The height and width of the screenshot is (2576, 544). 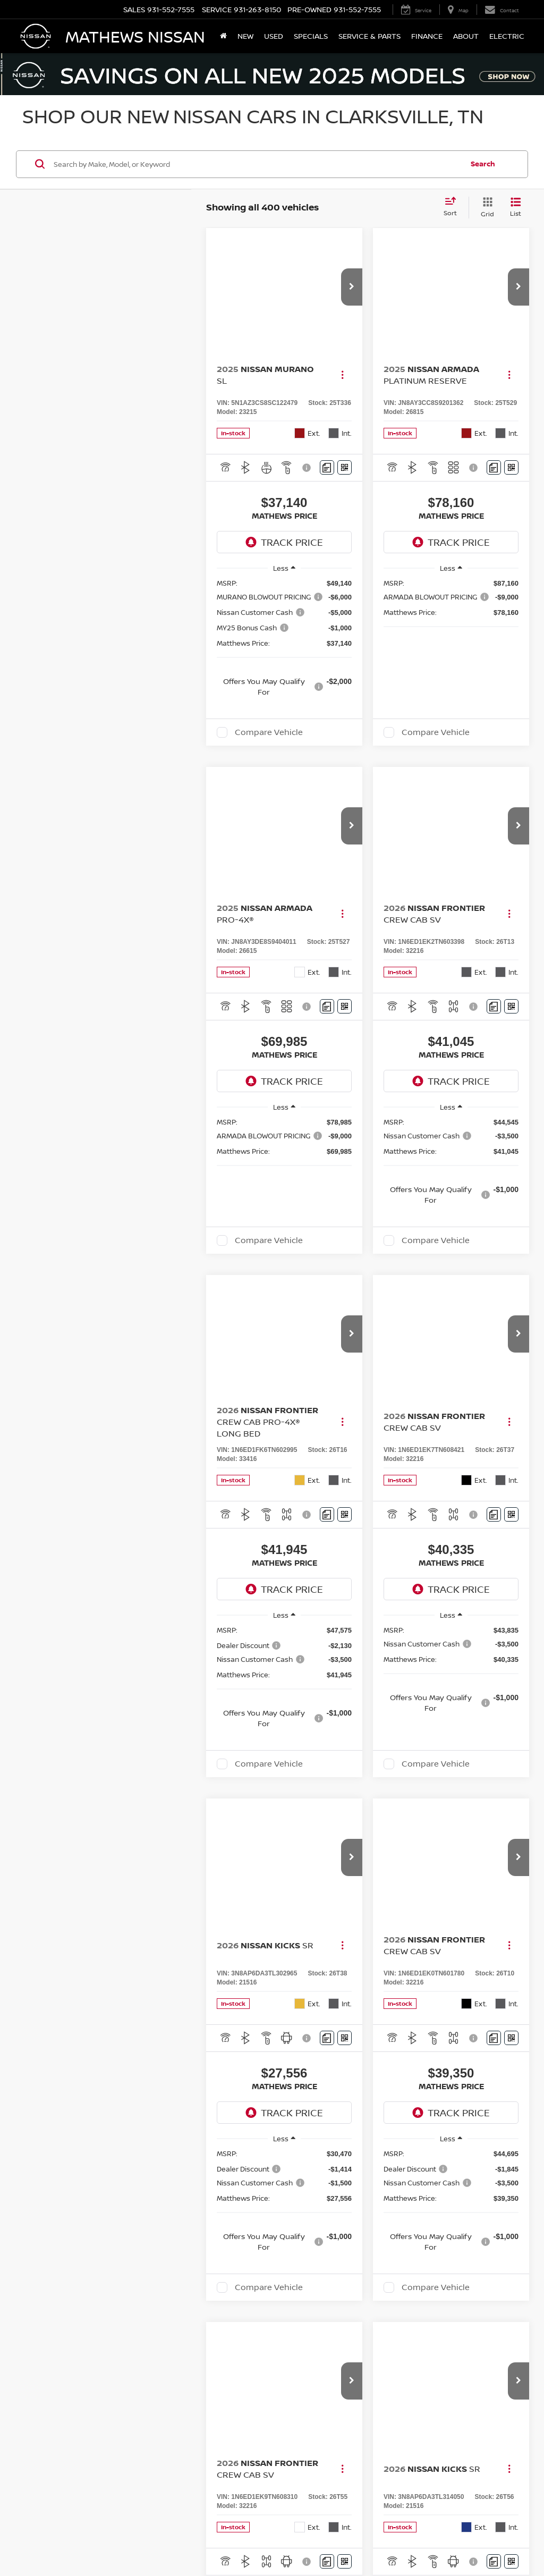 I want to click on Sitemap, so click(x=420, y=2538).